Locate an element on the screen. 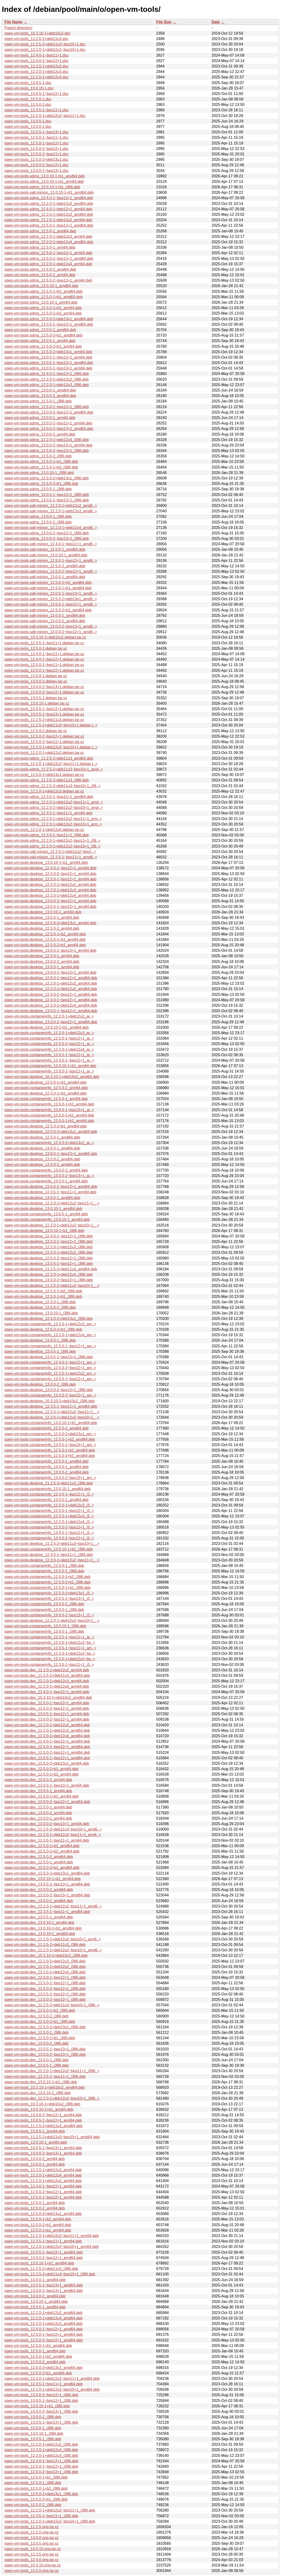 The image size is (281, 2576). open-vm-tools-containerinfo_12.5.0-2+b1_arm64.deb is located at coordinates (49, 1115).